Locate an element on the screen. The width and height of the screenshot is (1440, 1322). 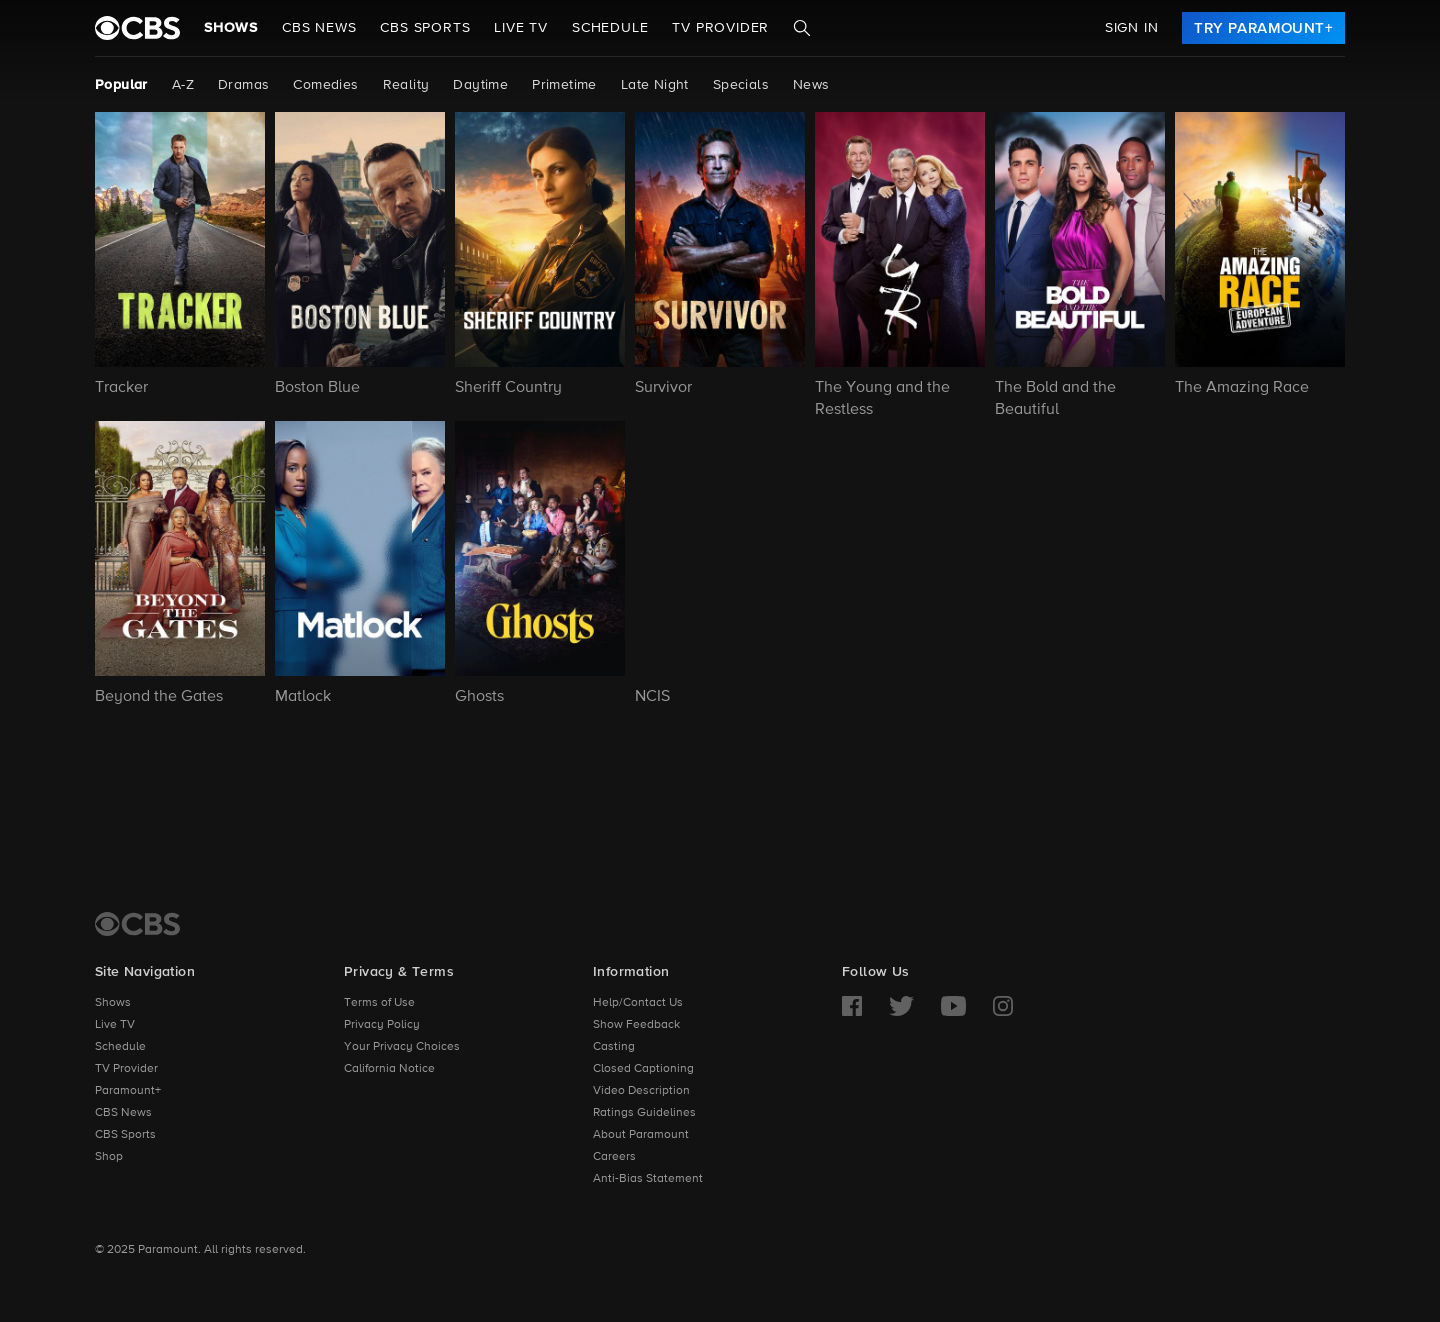
CBS Sports is located at coordinates (125, 1135).